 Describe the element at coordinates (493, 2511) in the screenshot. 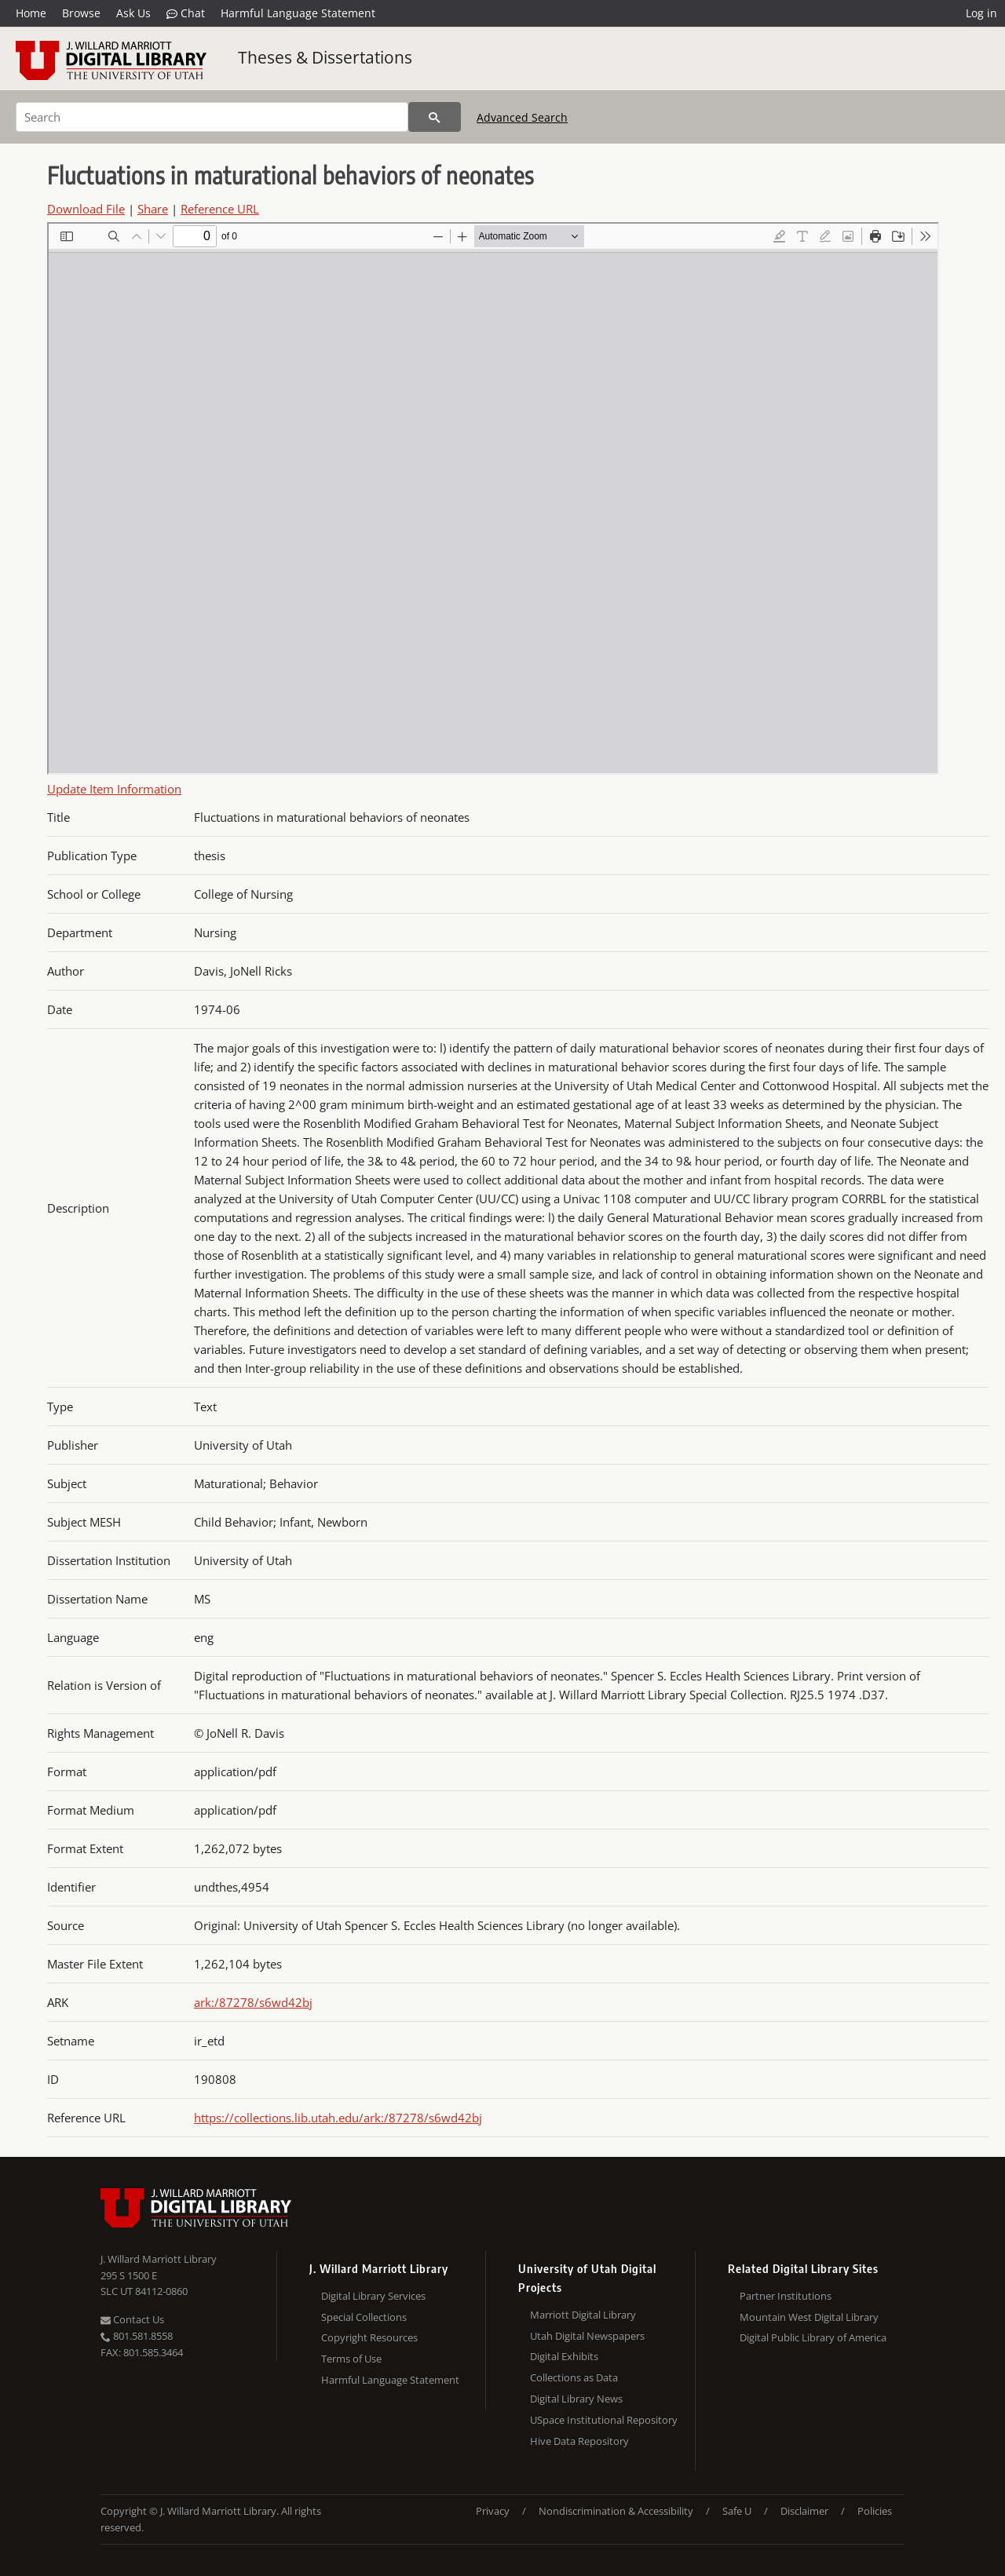

I see `Privacy` at that location.